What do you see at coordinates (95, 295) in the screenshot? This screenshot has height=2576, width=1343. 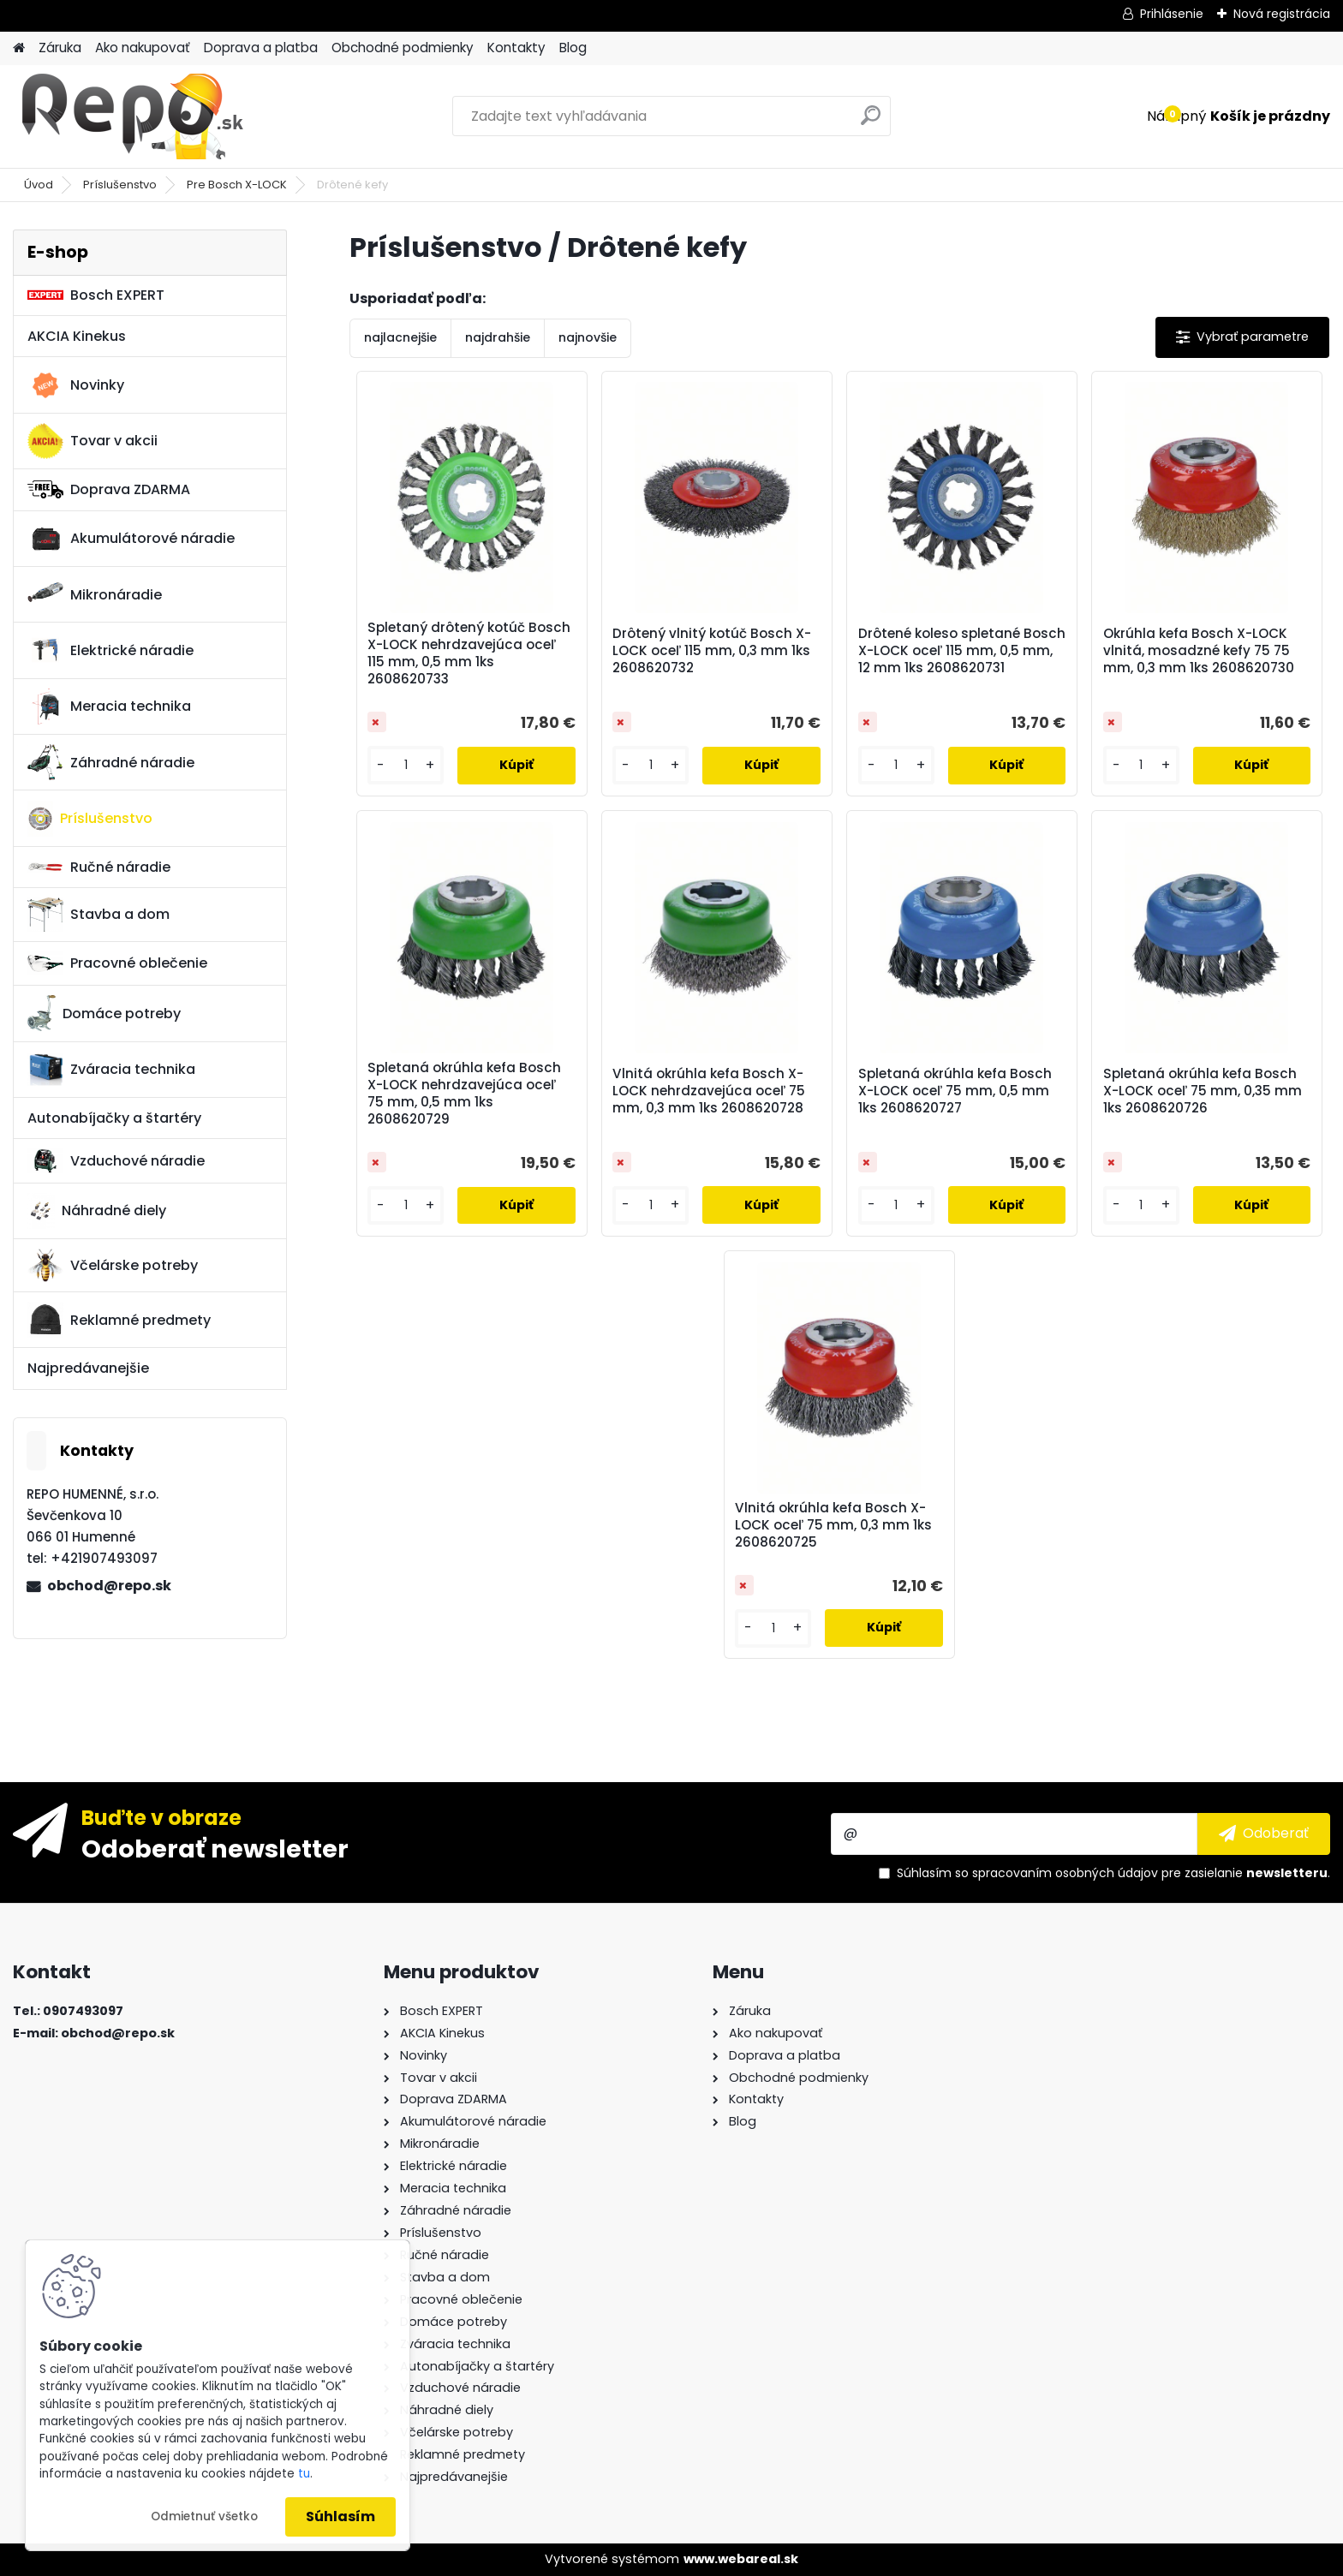 I see `Bosch EXPERT` at bounding box center [95, 295].